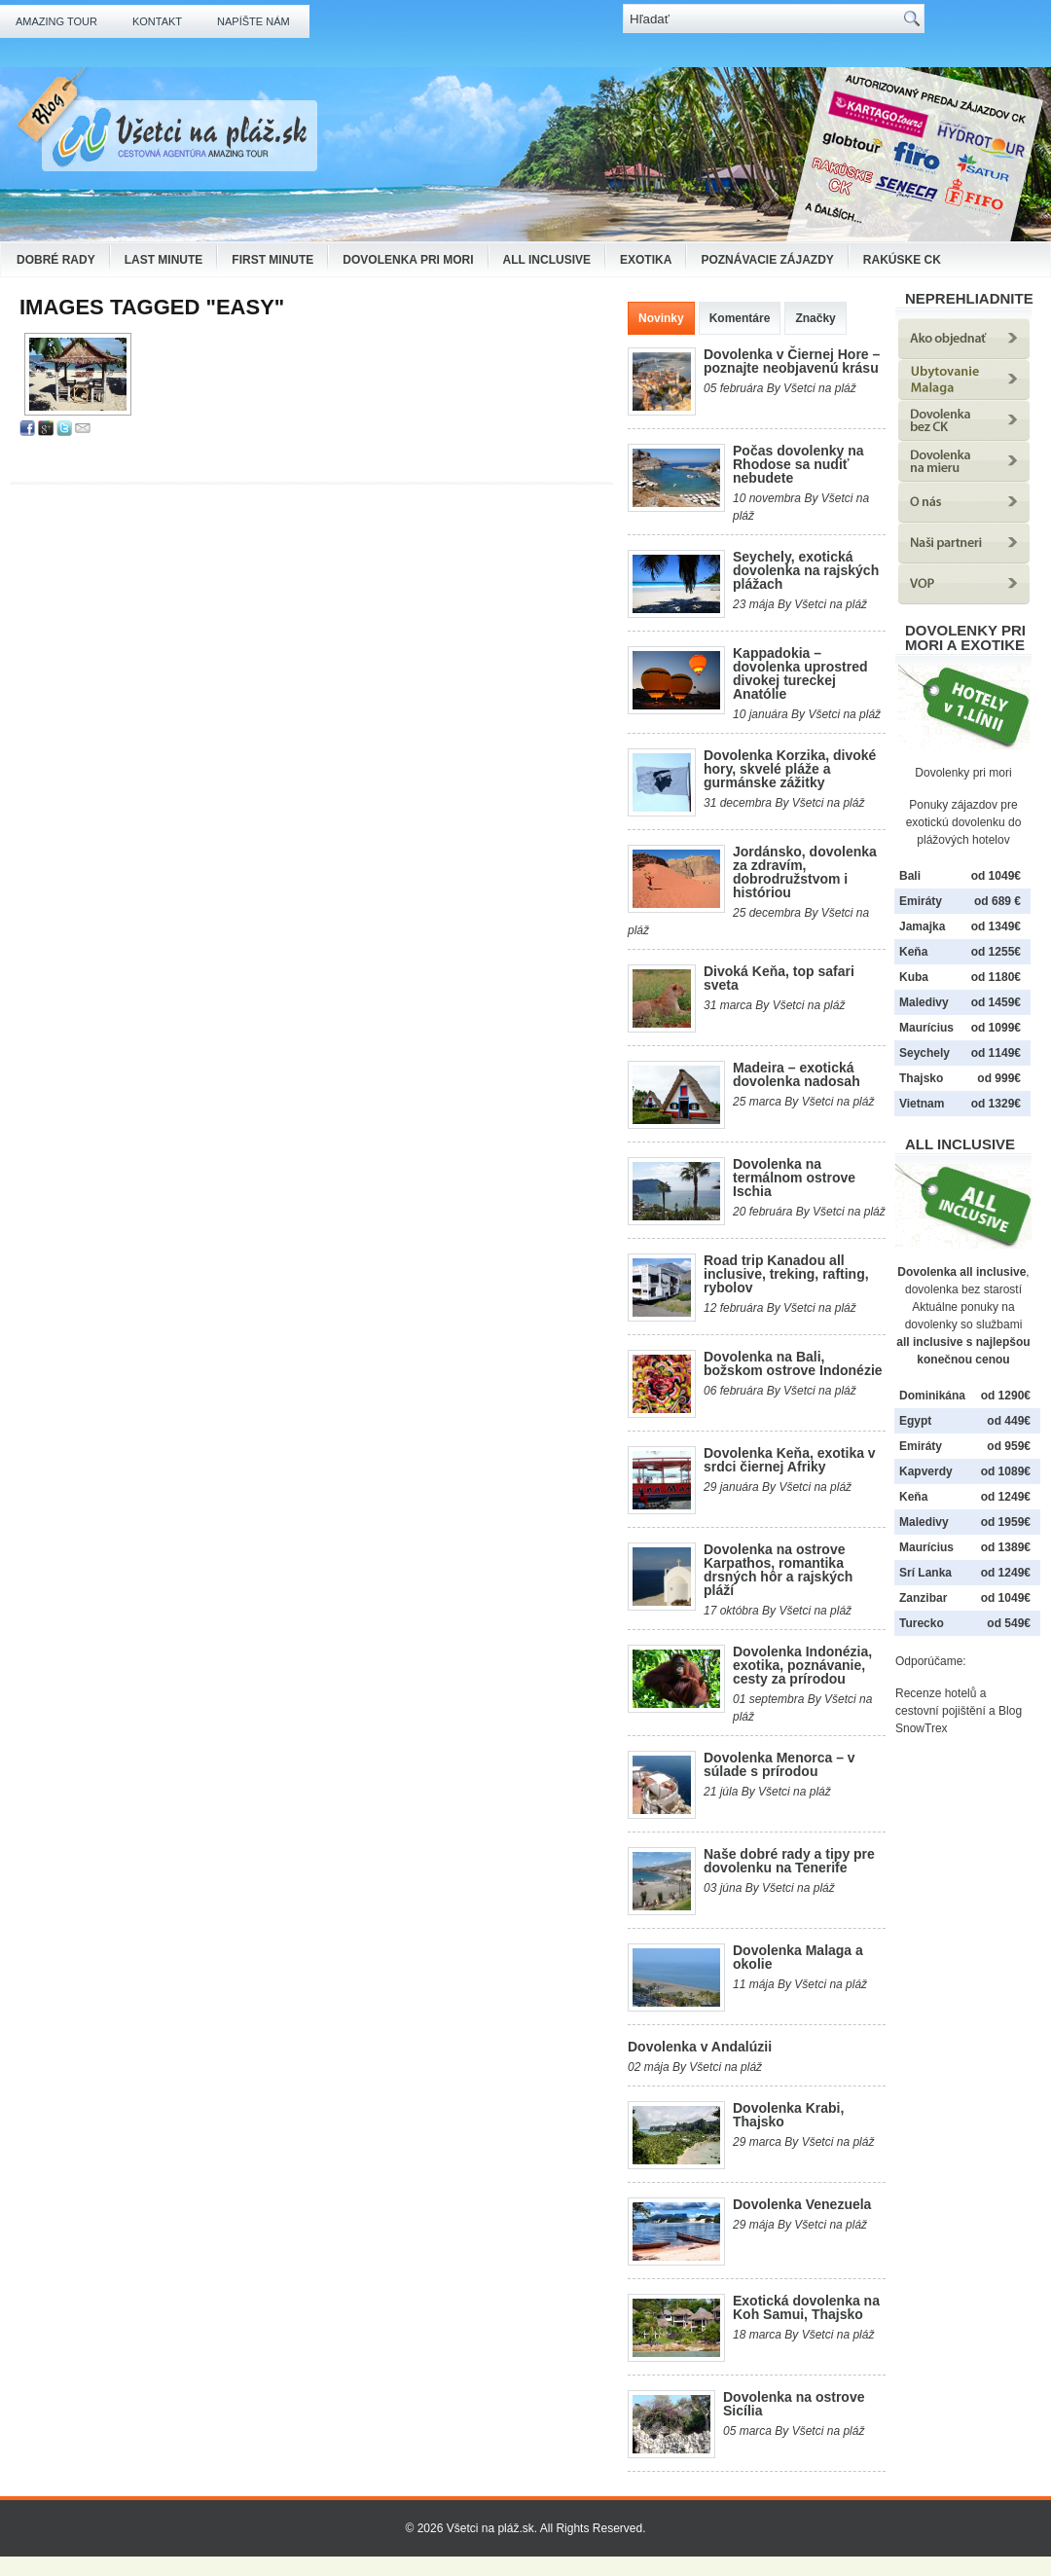  Describe the element at coordinates (996, 1002) in the screenshot. I see `od 1459€` at that location.